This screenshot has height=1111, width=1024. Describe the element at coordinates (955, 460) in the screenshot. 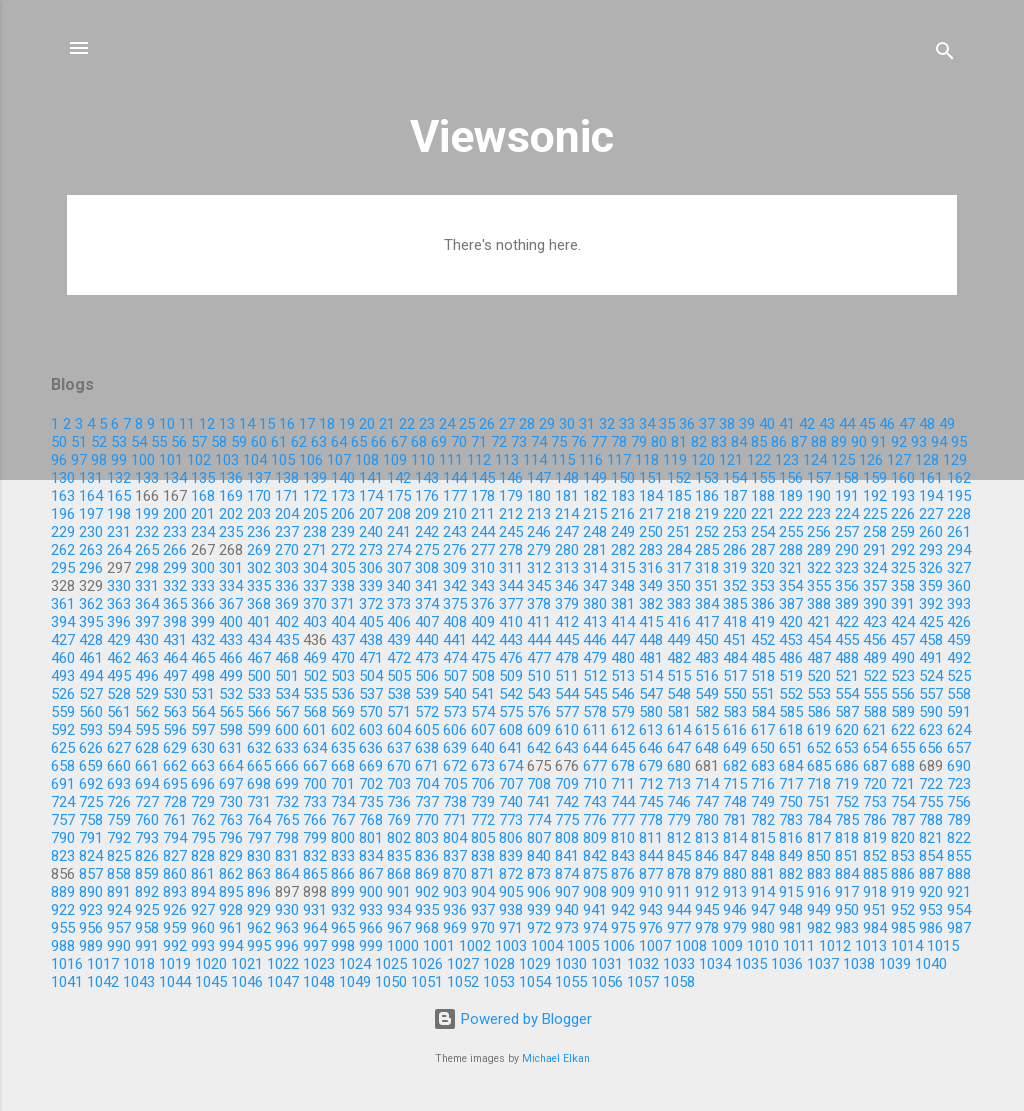

I see `129` at that location.